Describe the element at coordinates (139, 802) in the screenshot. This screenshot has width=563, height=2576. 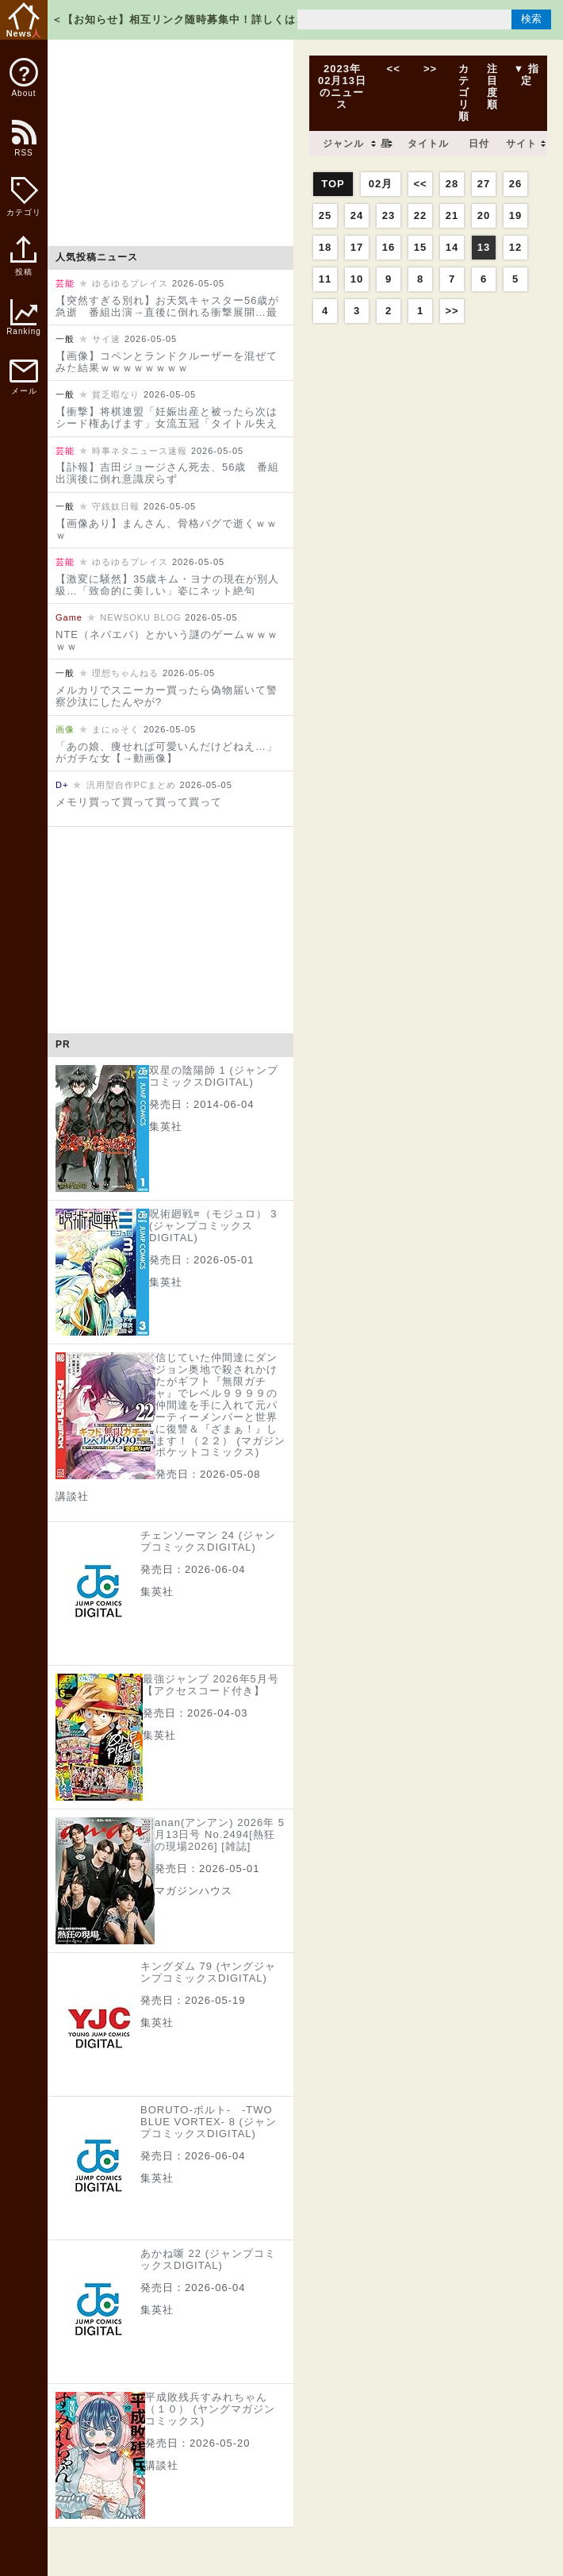
I see `メモリ買って買って買って買って` at that location.